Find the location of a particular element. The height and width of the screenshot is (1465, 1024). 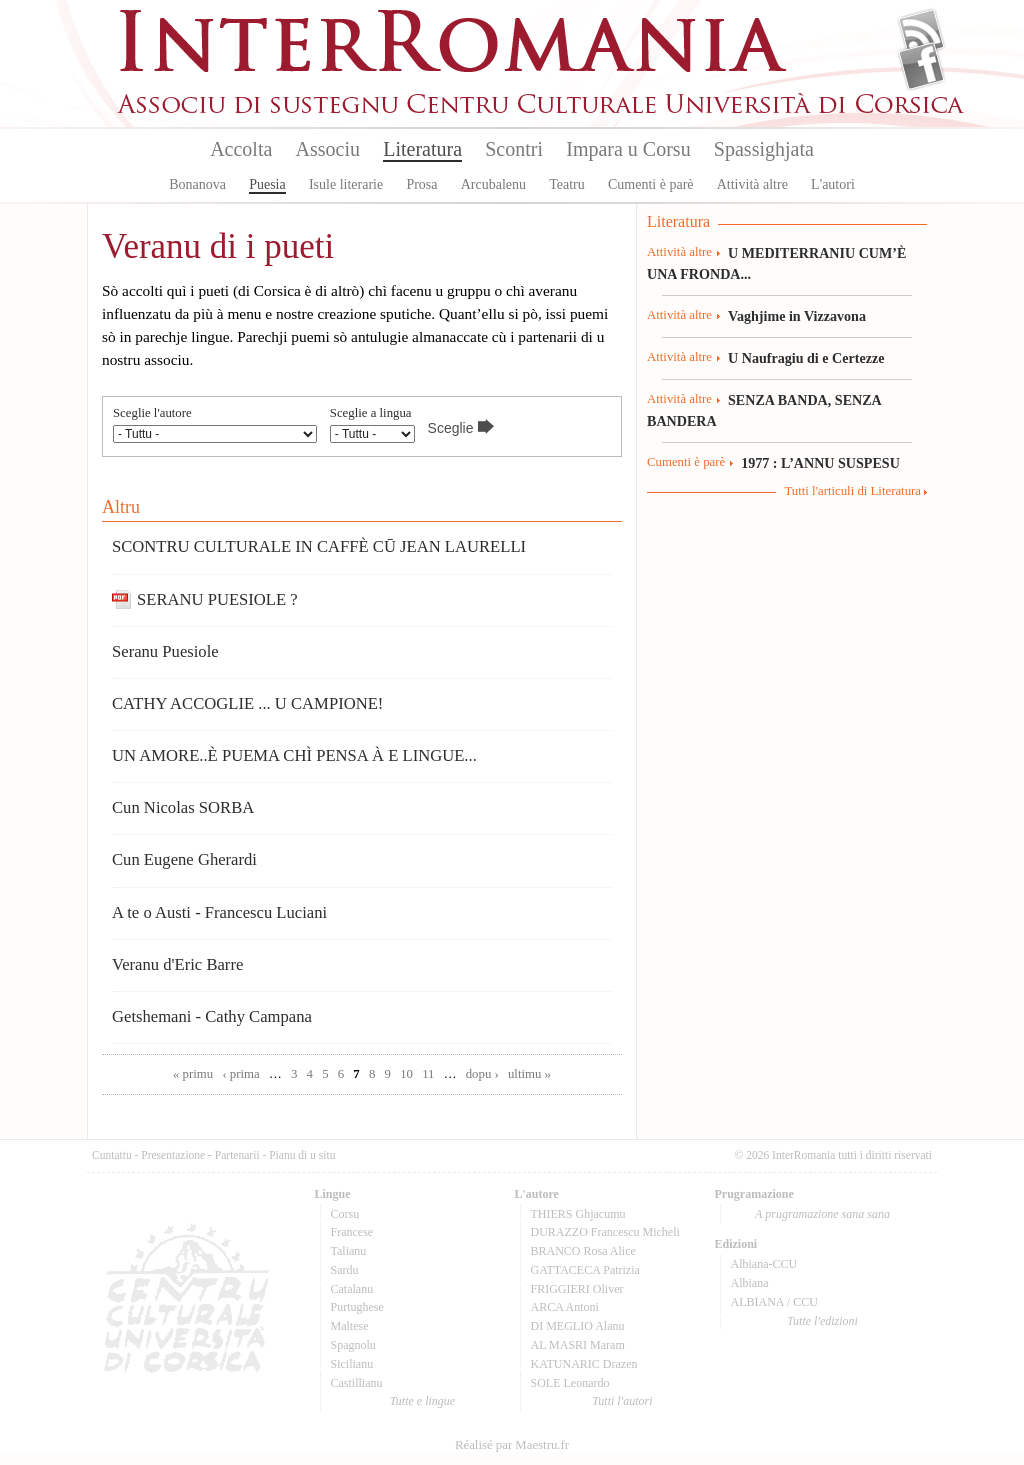

Francese is located at coordinates (352, 1232).